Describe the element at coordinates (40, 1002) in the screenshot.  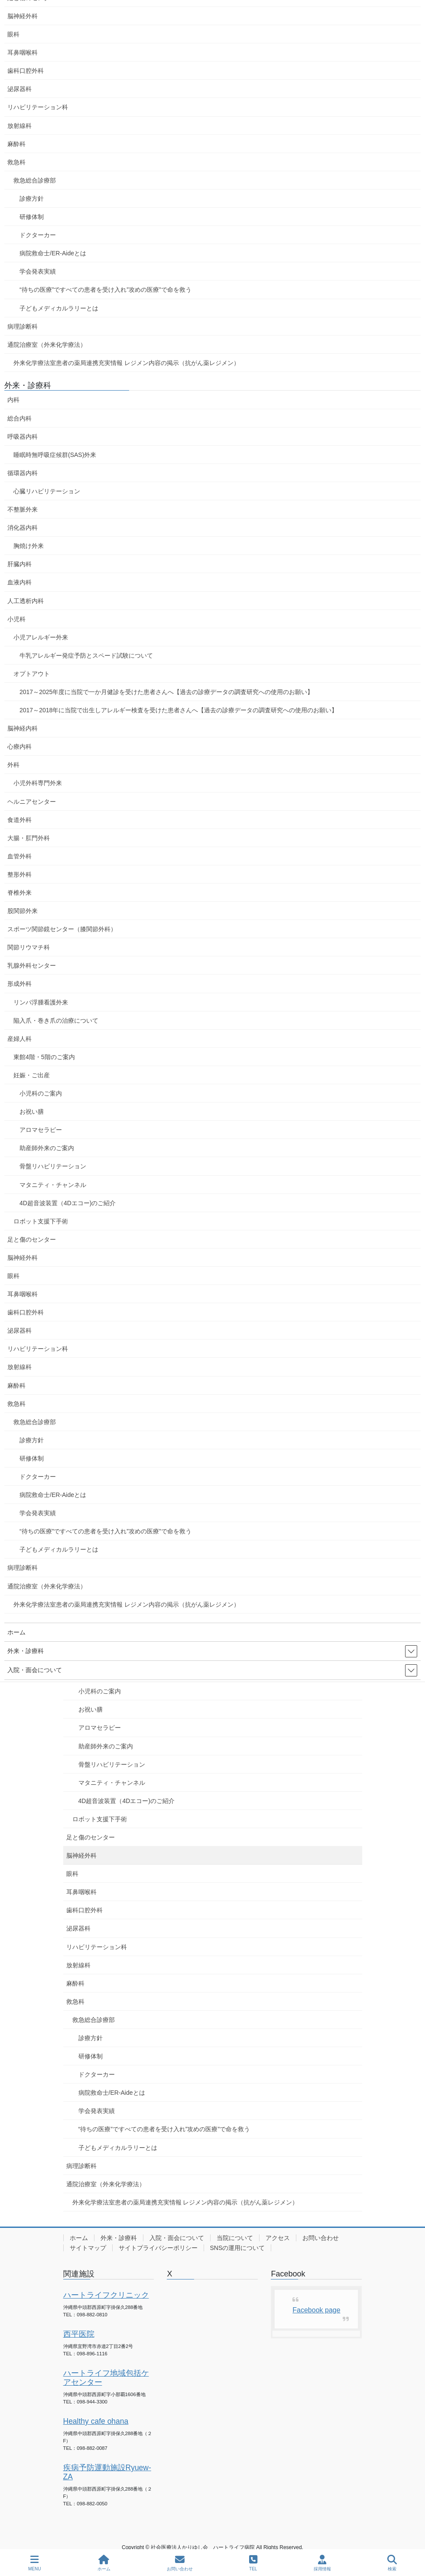
I see `リンパ浮腫看護外来` at that location.